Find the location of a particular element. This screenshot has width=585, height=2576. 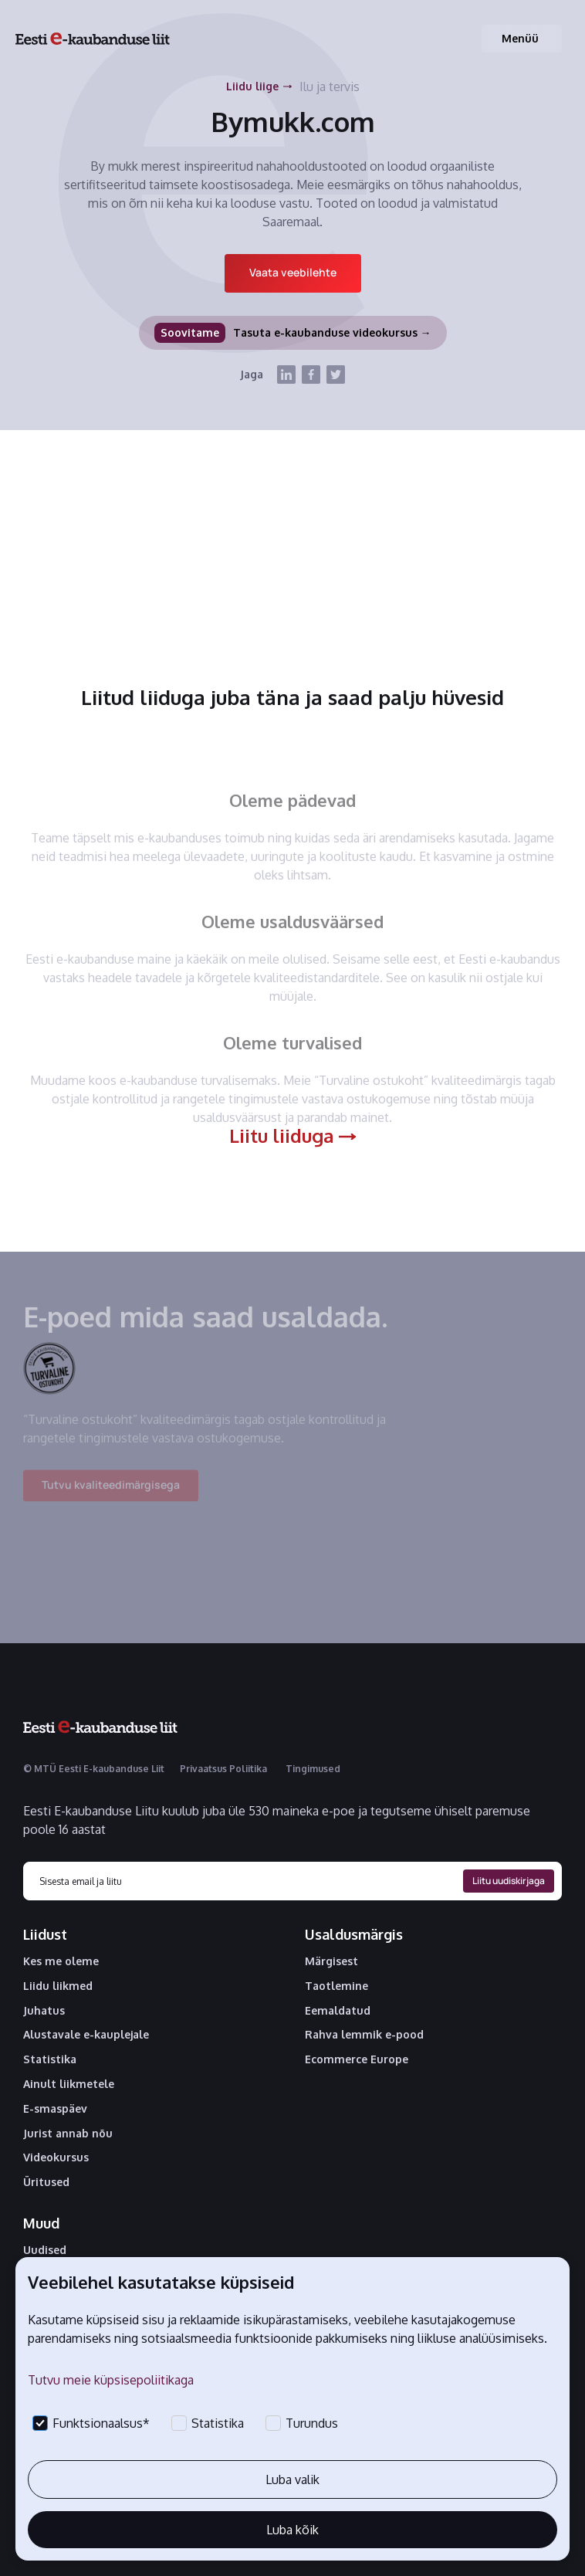

E-smaspäev is located at coordinates (55, 2109).